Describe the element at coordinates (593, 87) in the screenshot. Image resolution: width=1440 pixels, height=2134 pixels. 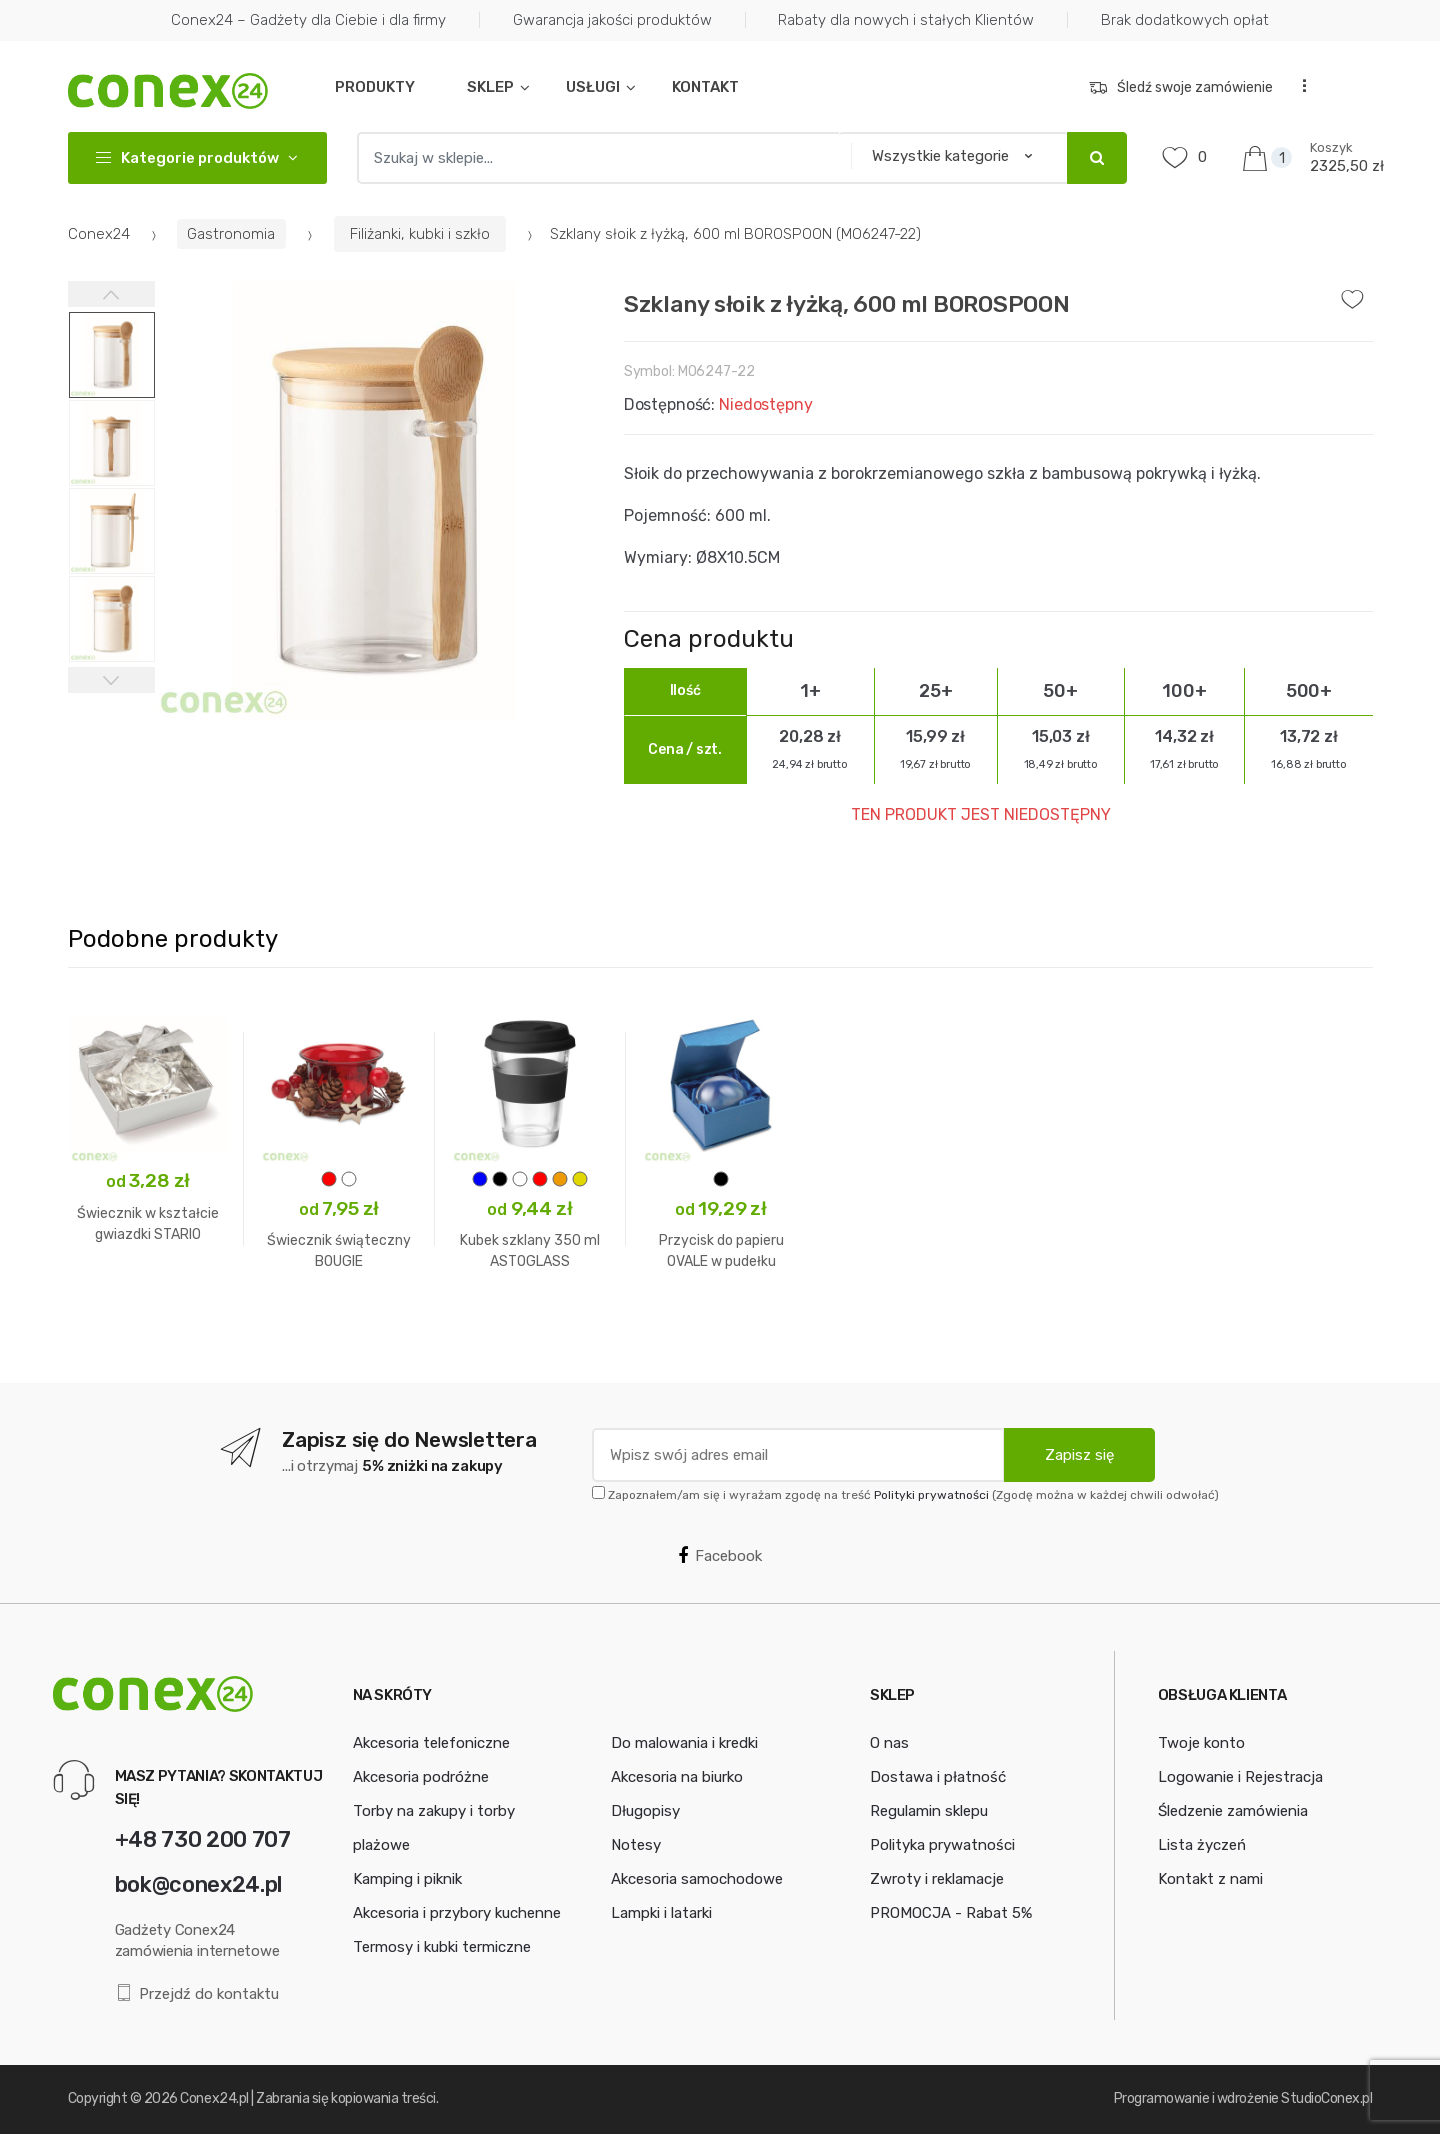
I see `USŁUGI` at that location.